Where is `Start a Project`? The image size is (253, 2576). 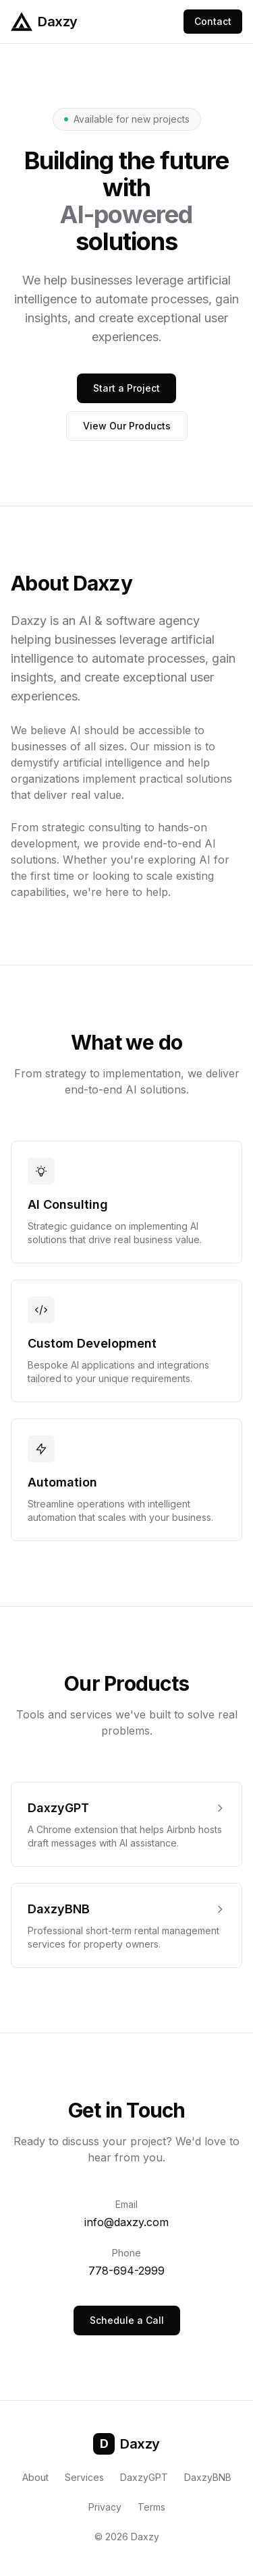 Start a Project is located at coordinates (126, 388).